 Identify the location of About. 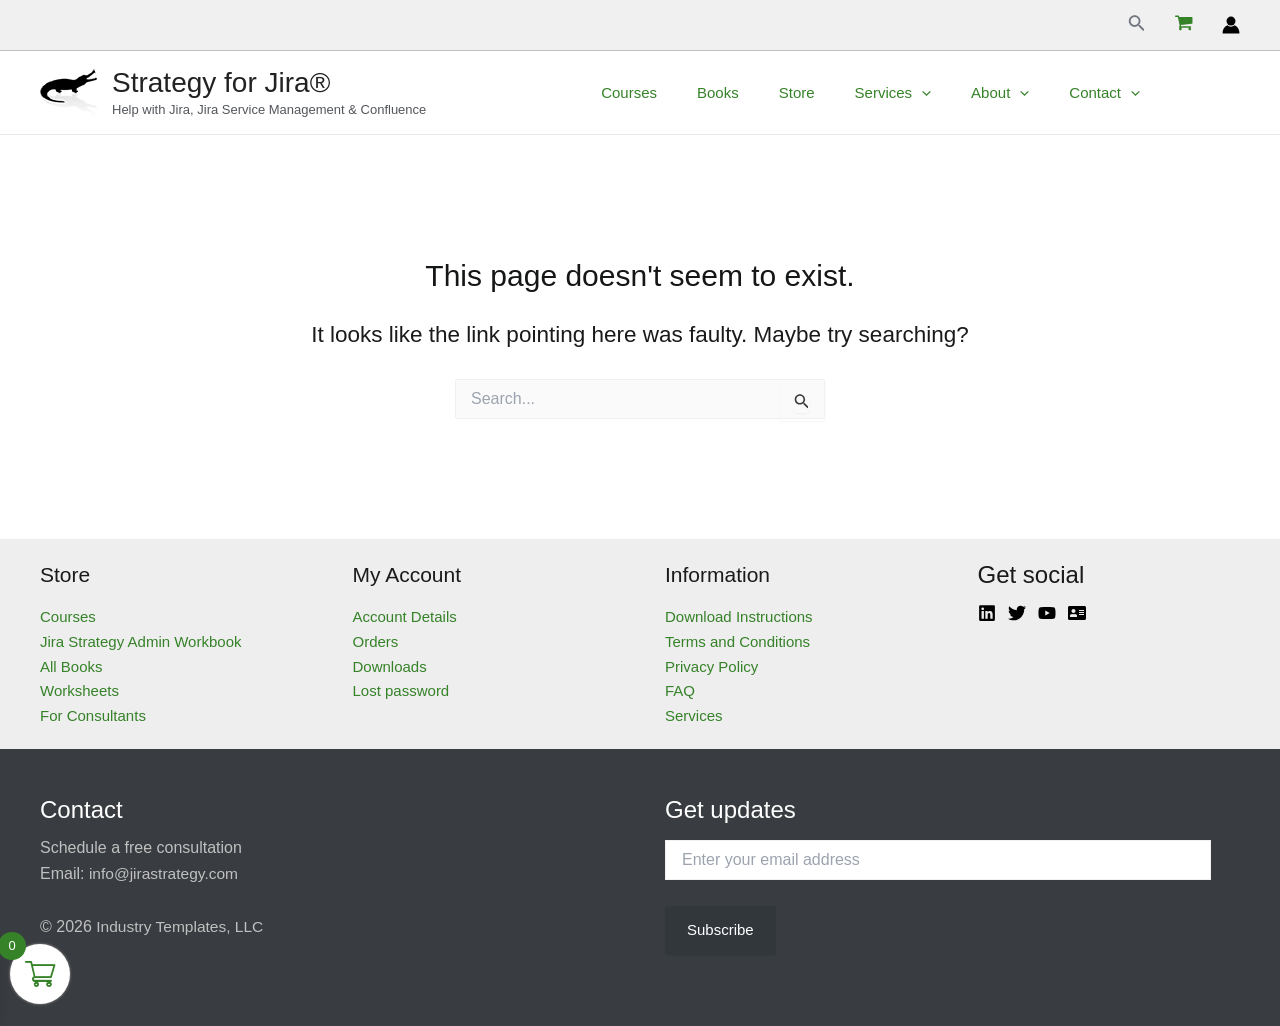
(1035, 93).